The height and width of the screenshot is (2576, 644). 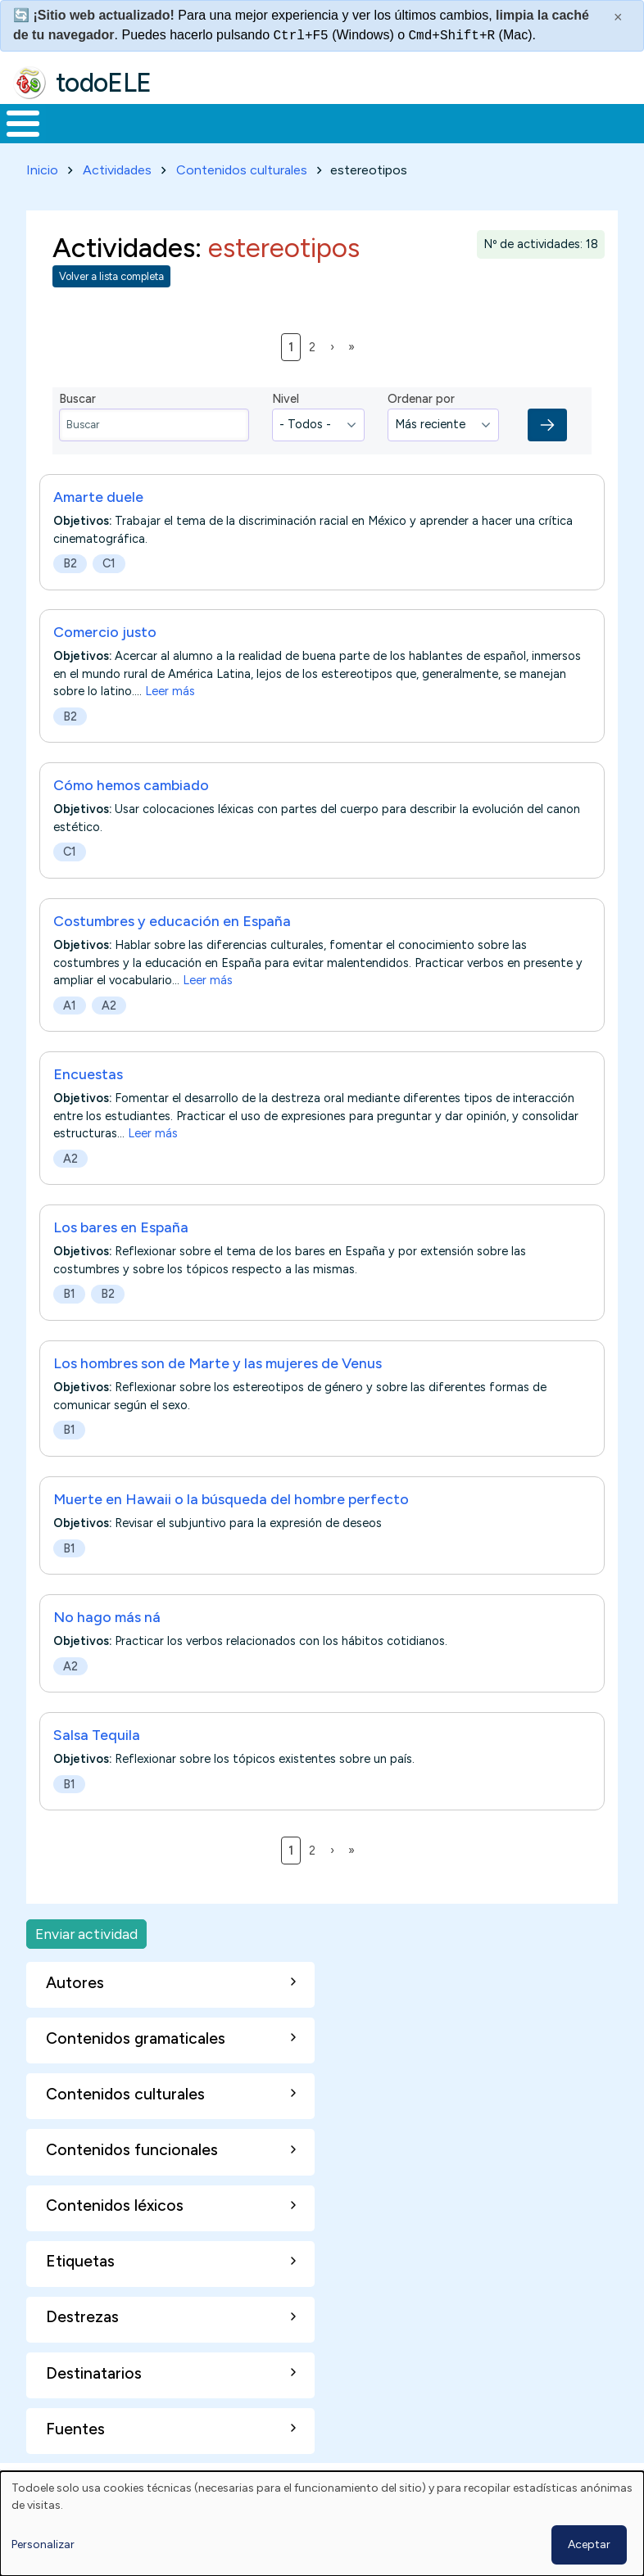 What do you see at coordinates (43, 2544) in the screenshot?
I see `Personalizar [button]` at bounding box center [43, 2544].